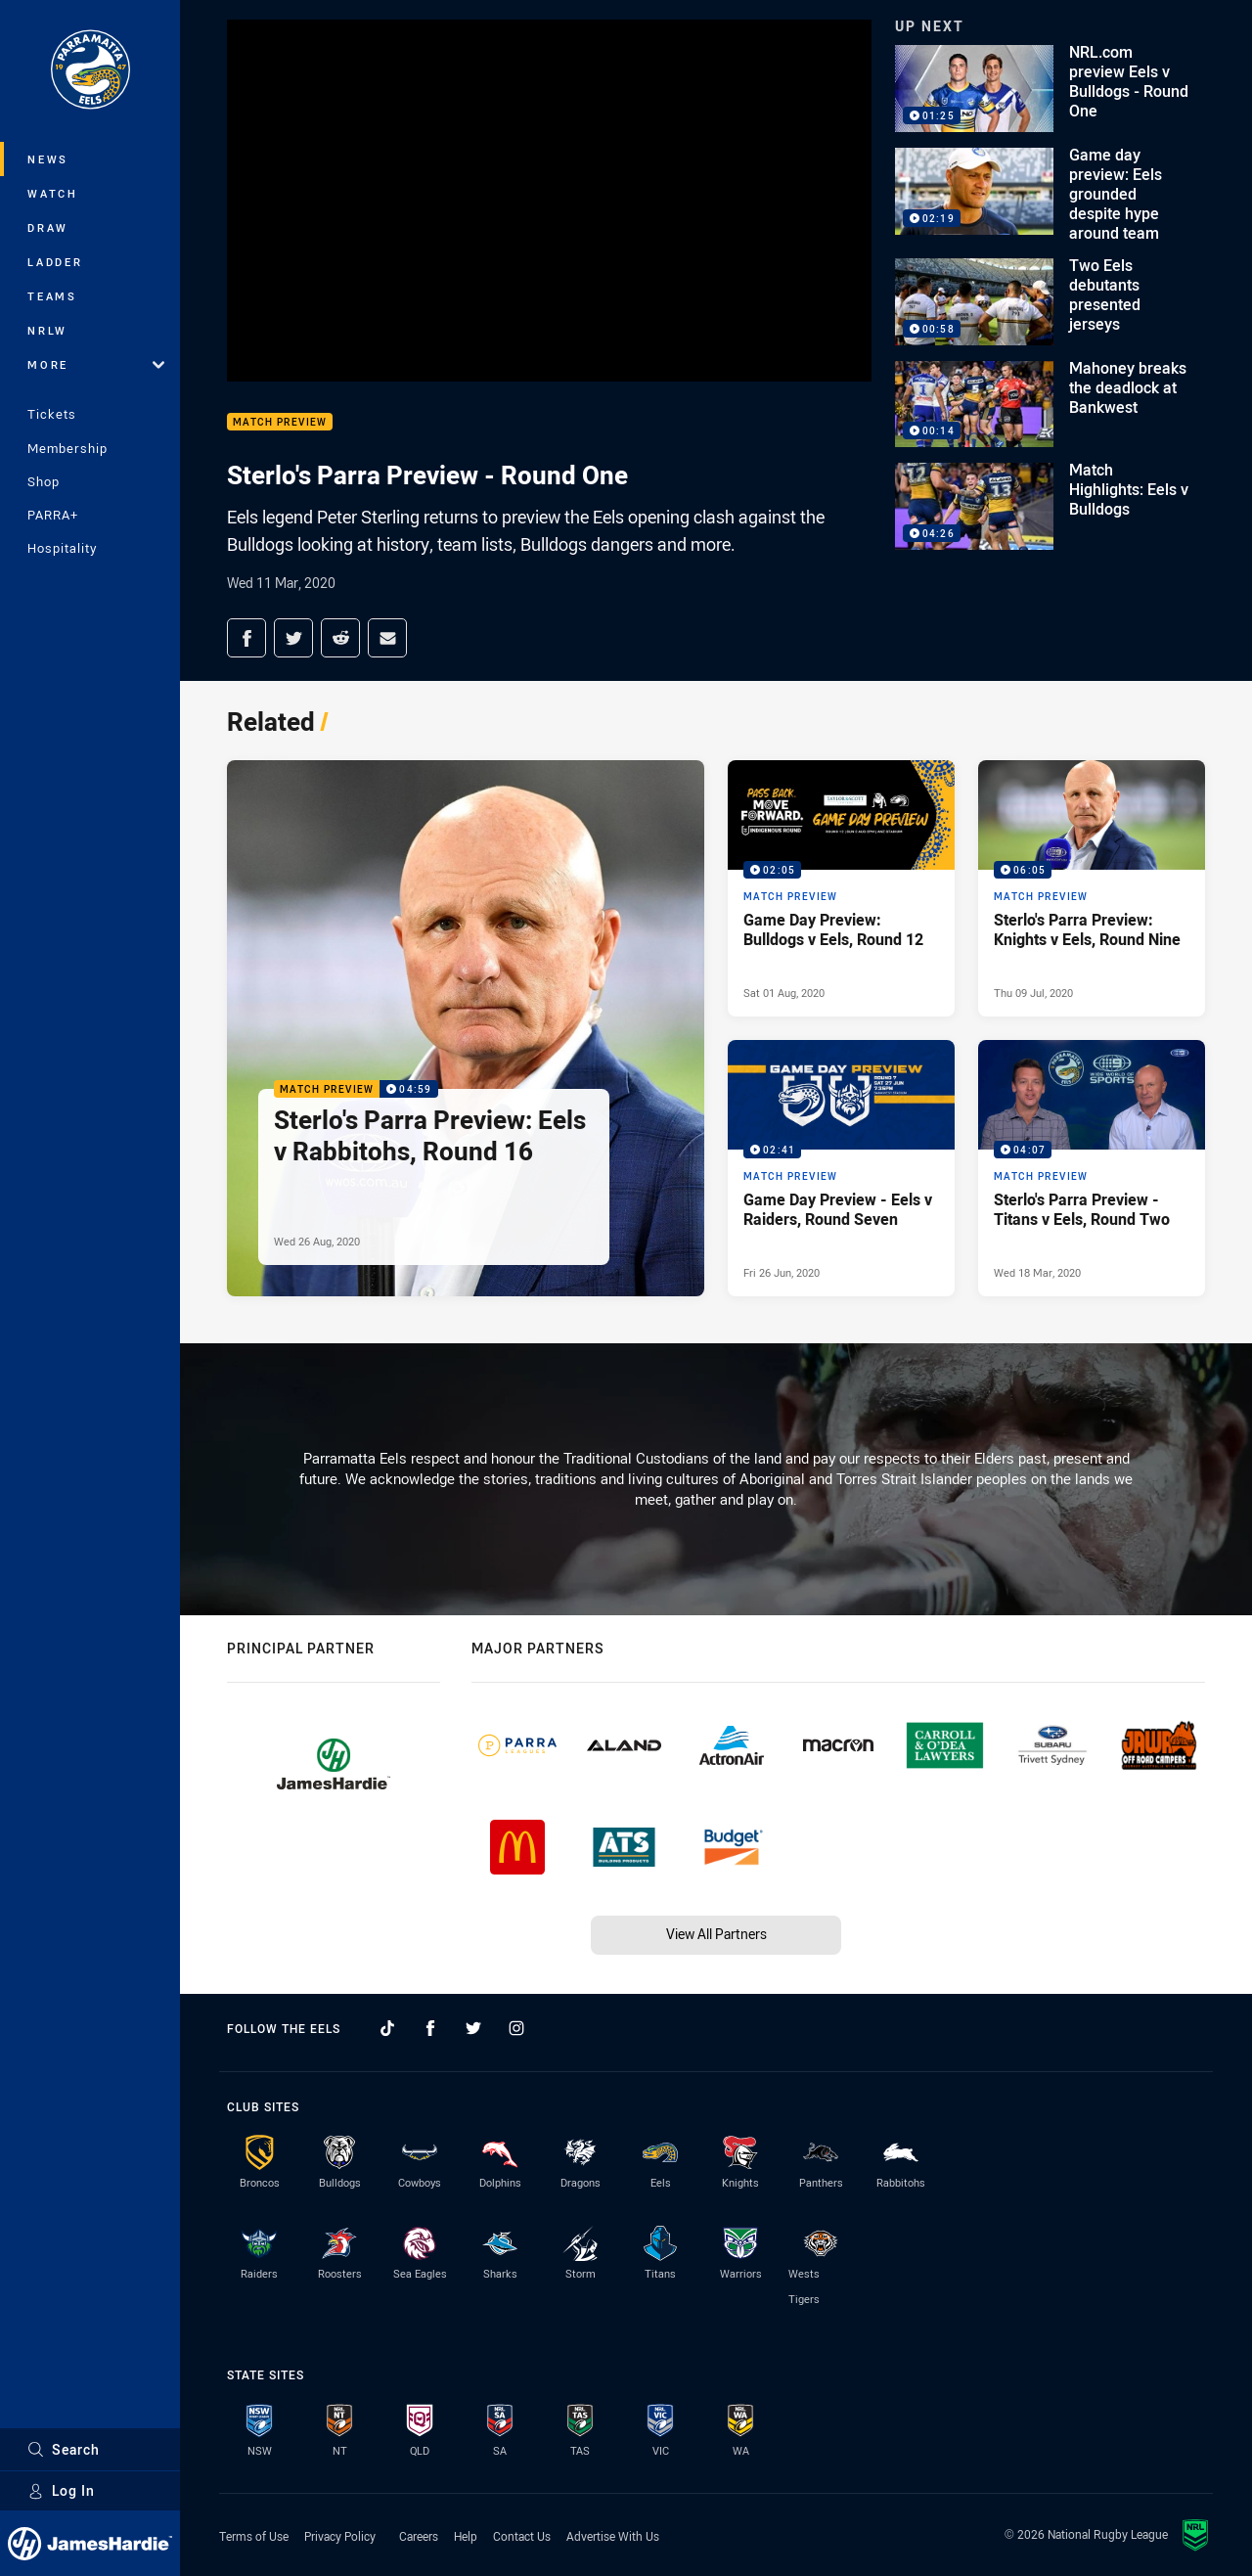 The image size is (1252, 2576). I want to click on Terms of Use, so click(254, 2536).